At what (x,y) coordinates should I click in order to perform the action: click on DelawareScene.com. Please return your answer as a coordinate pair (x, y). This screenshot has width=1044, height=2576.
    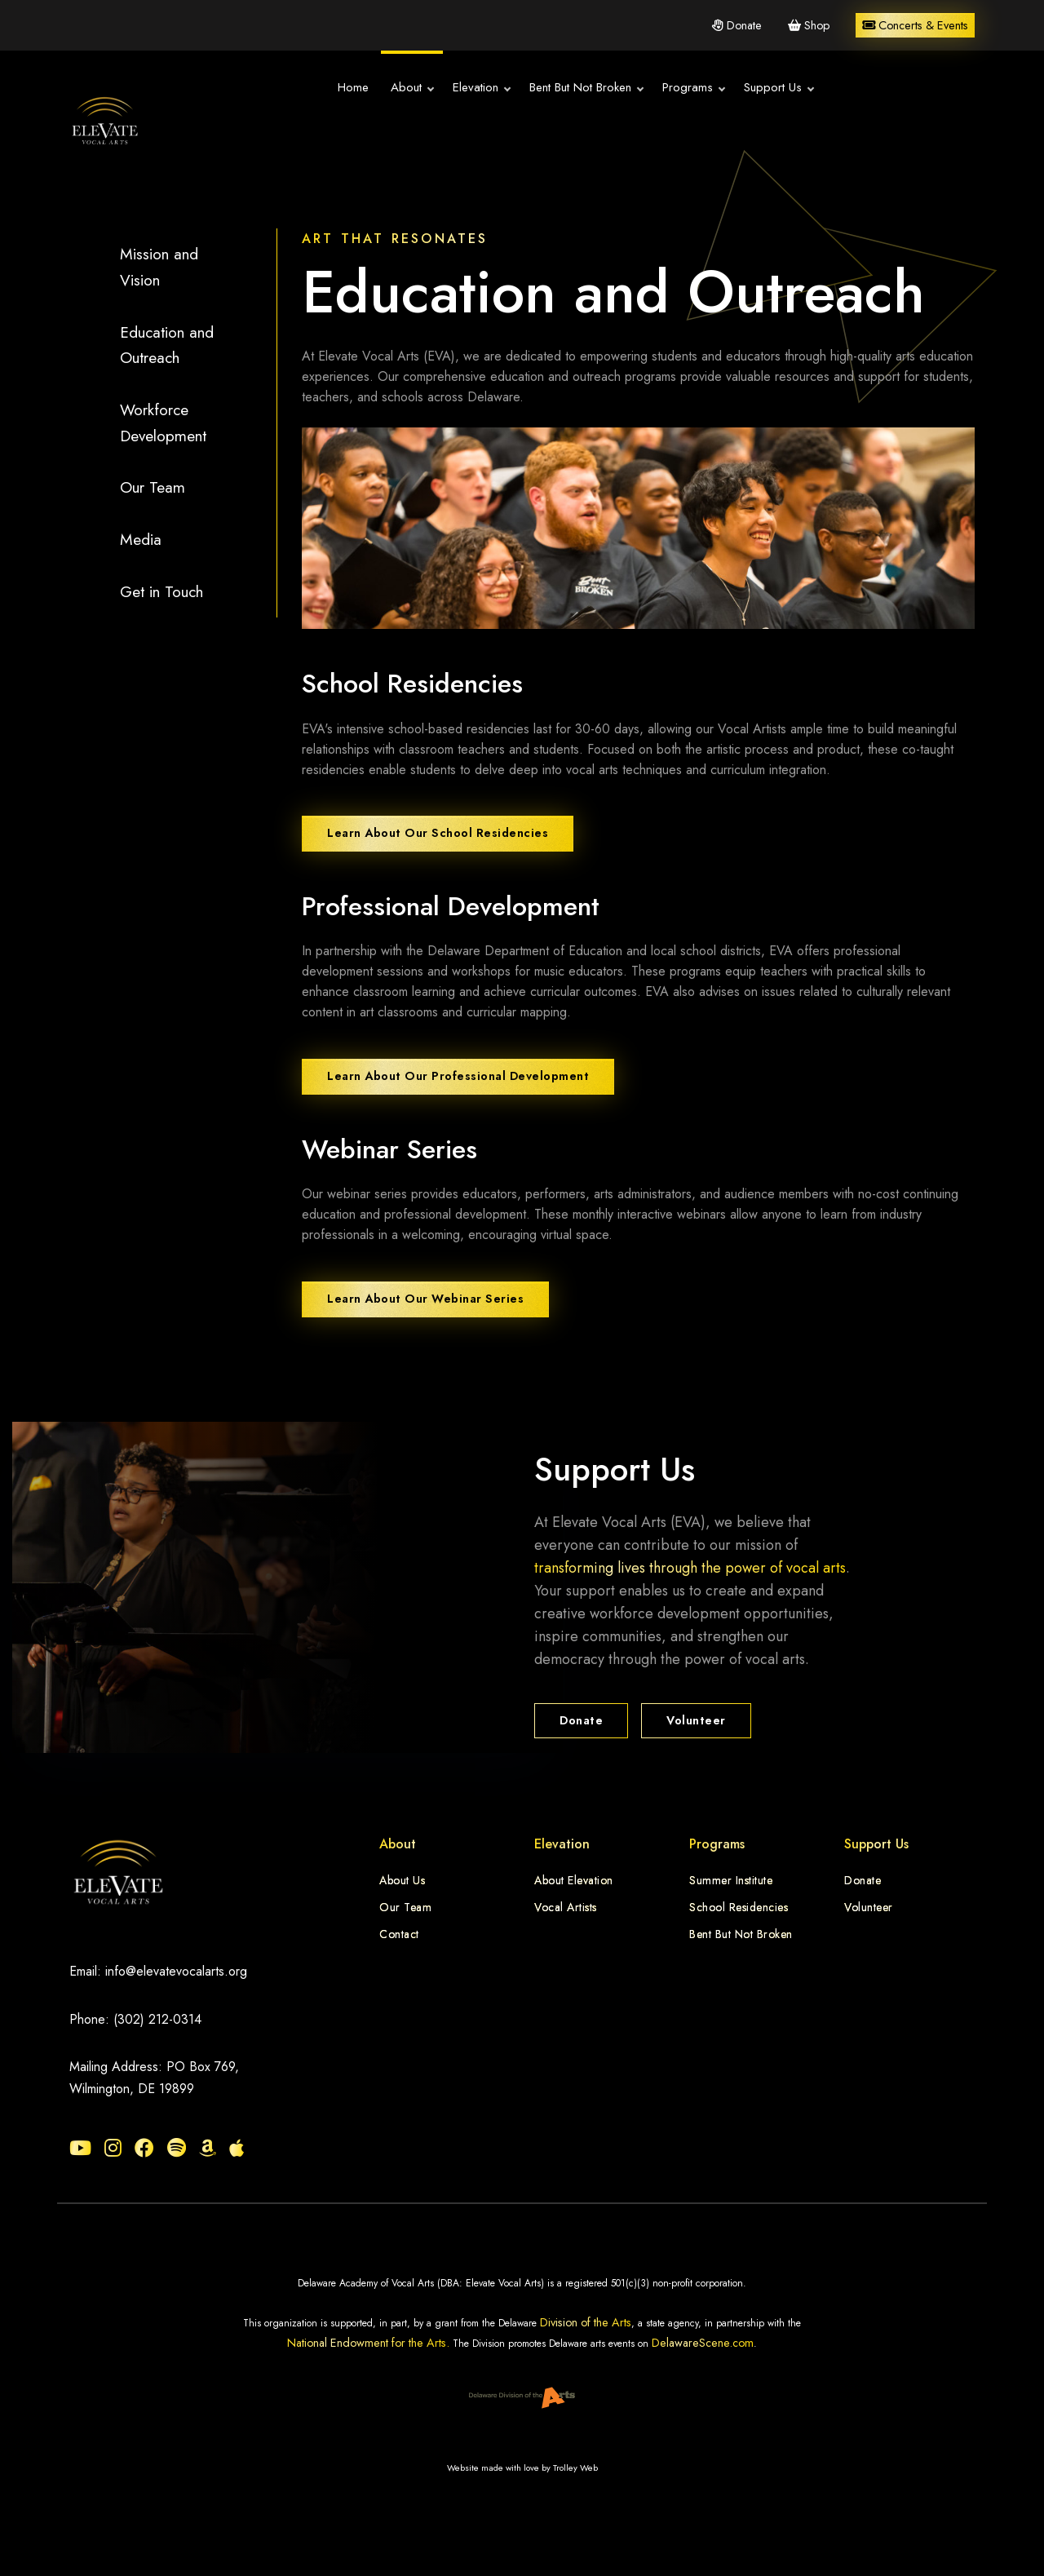
    Looking at the image, I should click on (703, 2343).